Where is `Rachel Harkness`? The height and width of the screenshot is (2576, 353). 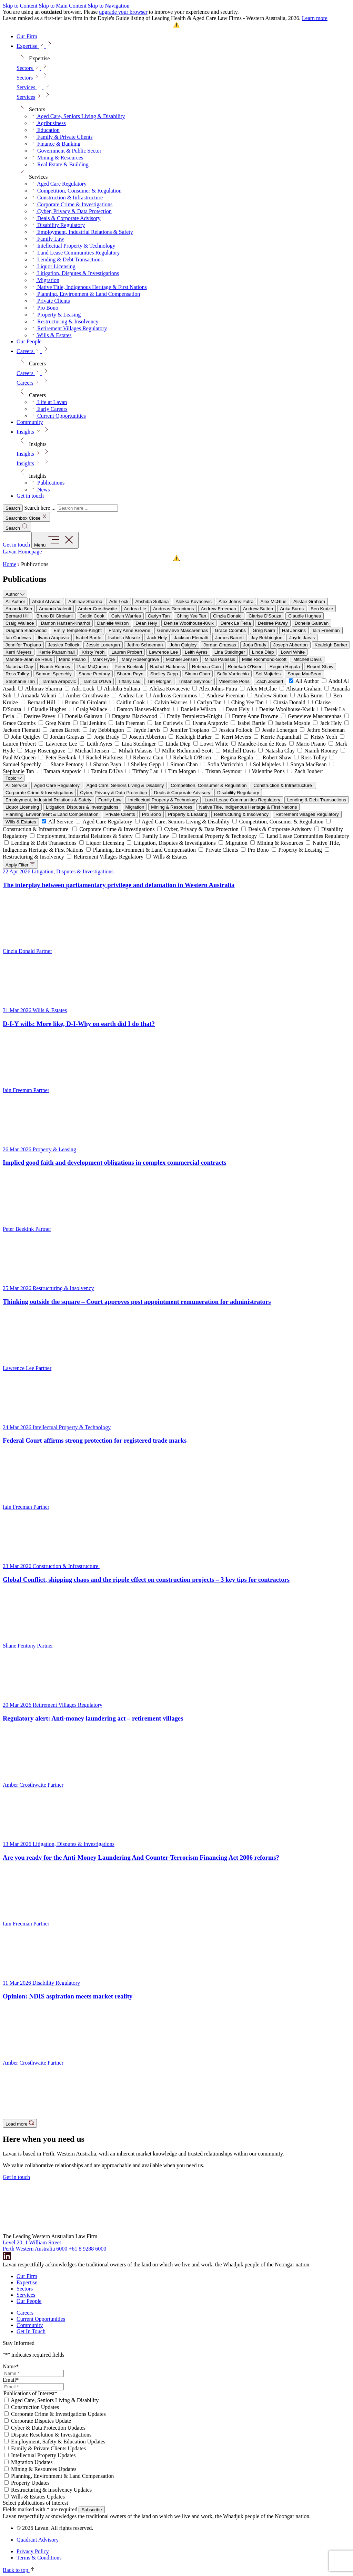 Rachel Harkness is located at coordinates (167, 666).